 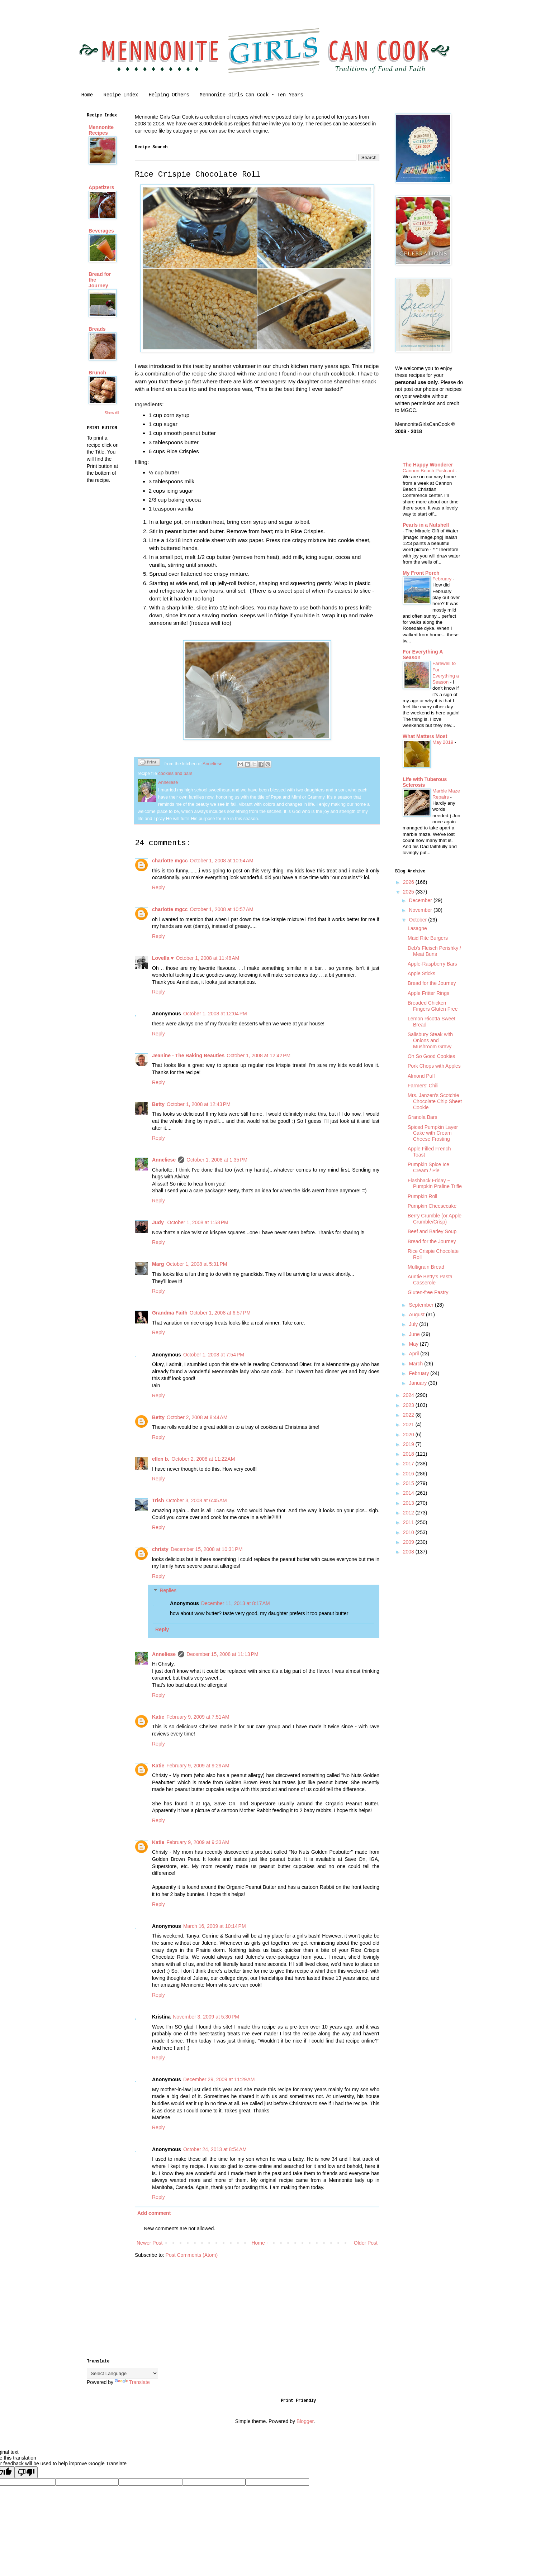 I want to click on October 2, 2008 at 11:22 AM, so click(x=203, y=1459).